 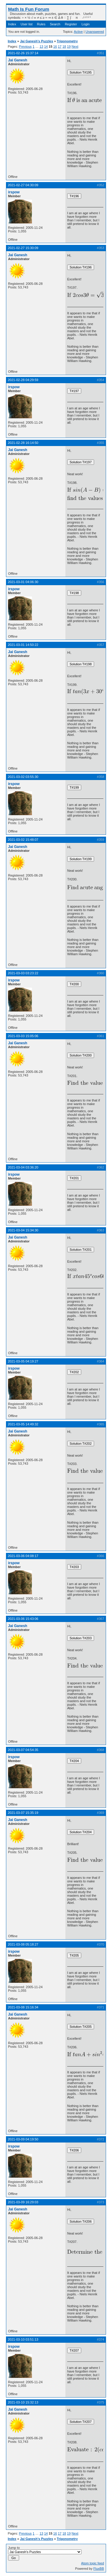 What do you see at coordinates (41, 46) in the screenshot?
I see `13` at bounding box center [41, 46].